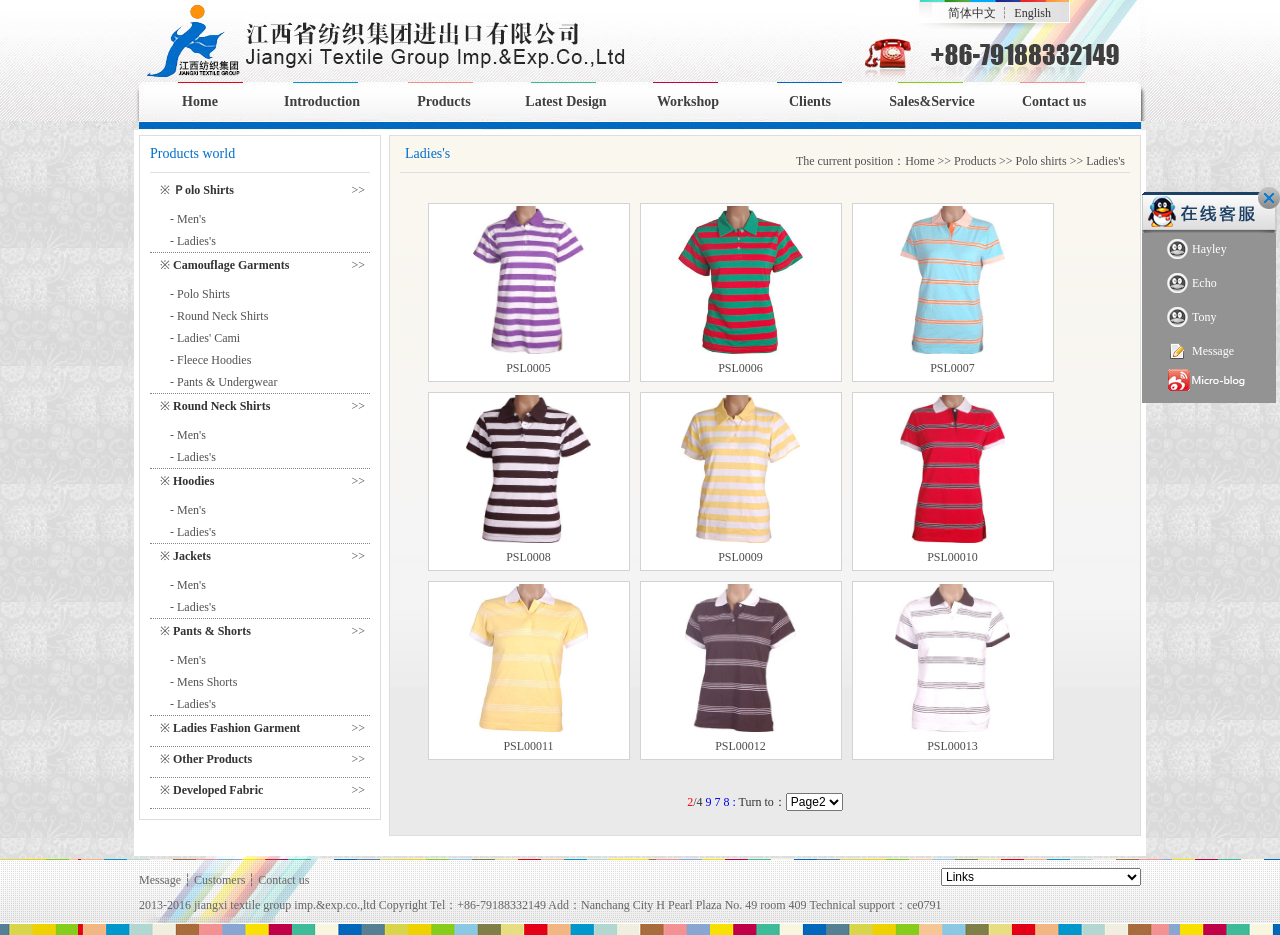 The image size is (1280, 935). What do you see at coordinates (200, 101) in the screenshot?
I see `Home` at bounding box center [200, 101].